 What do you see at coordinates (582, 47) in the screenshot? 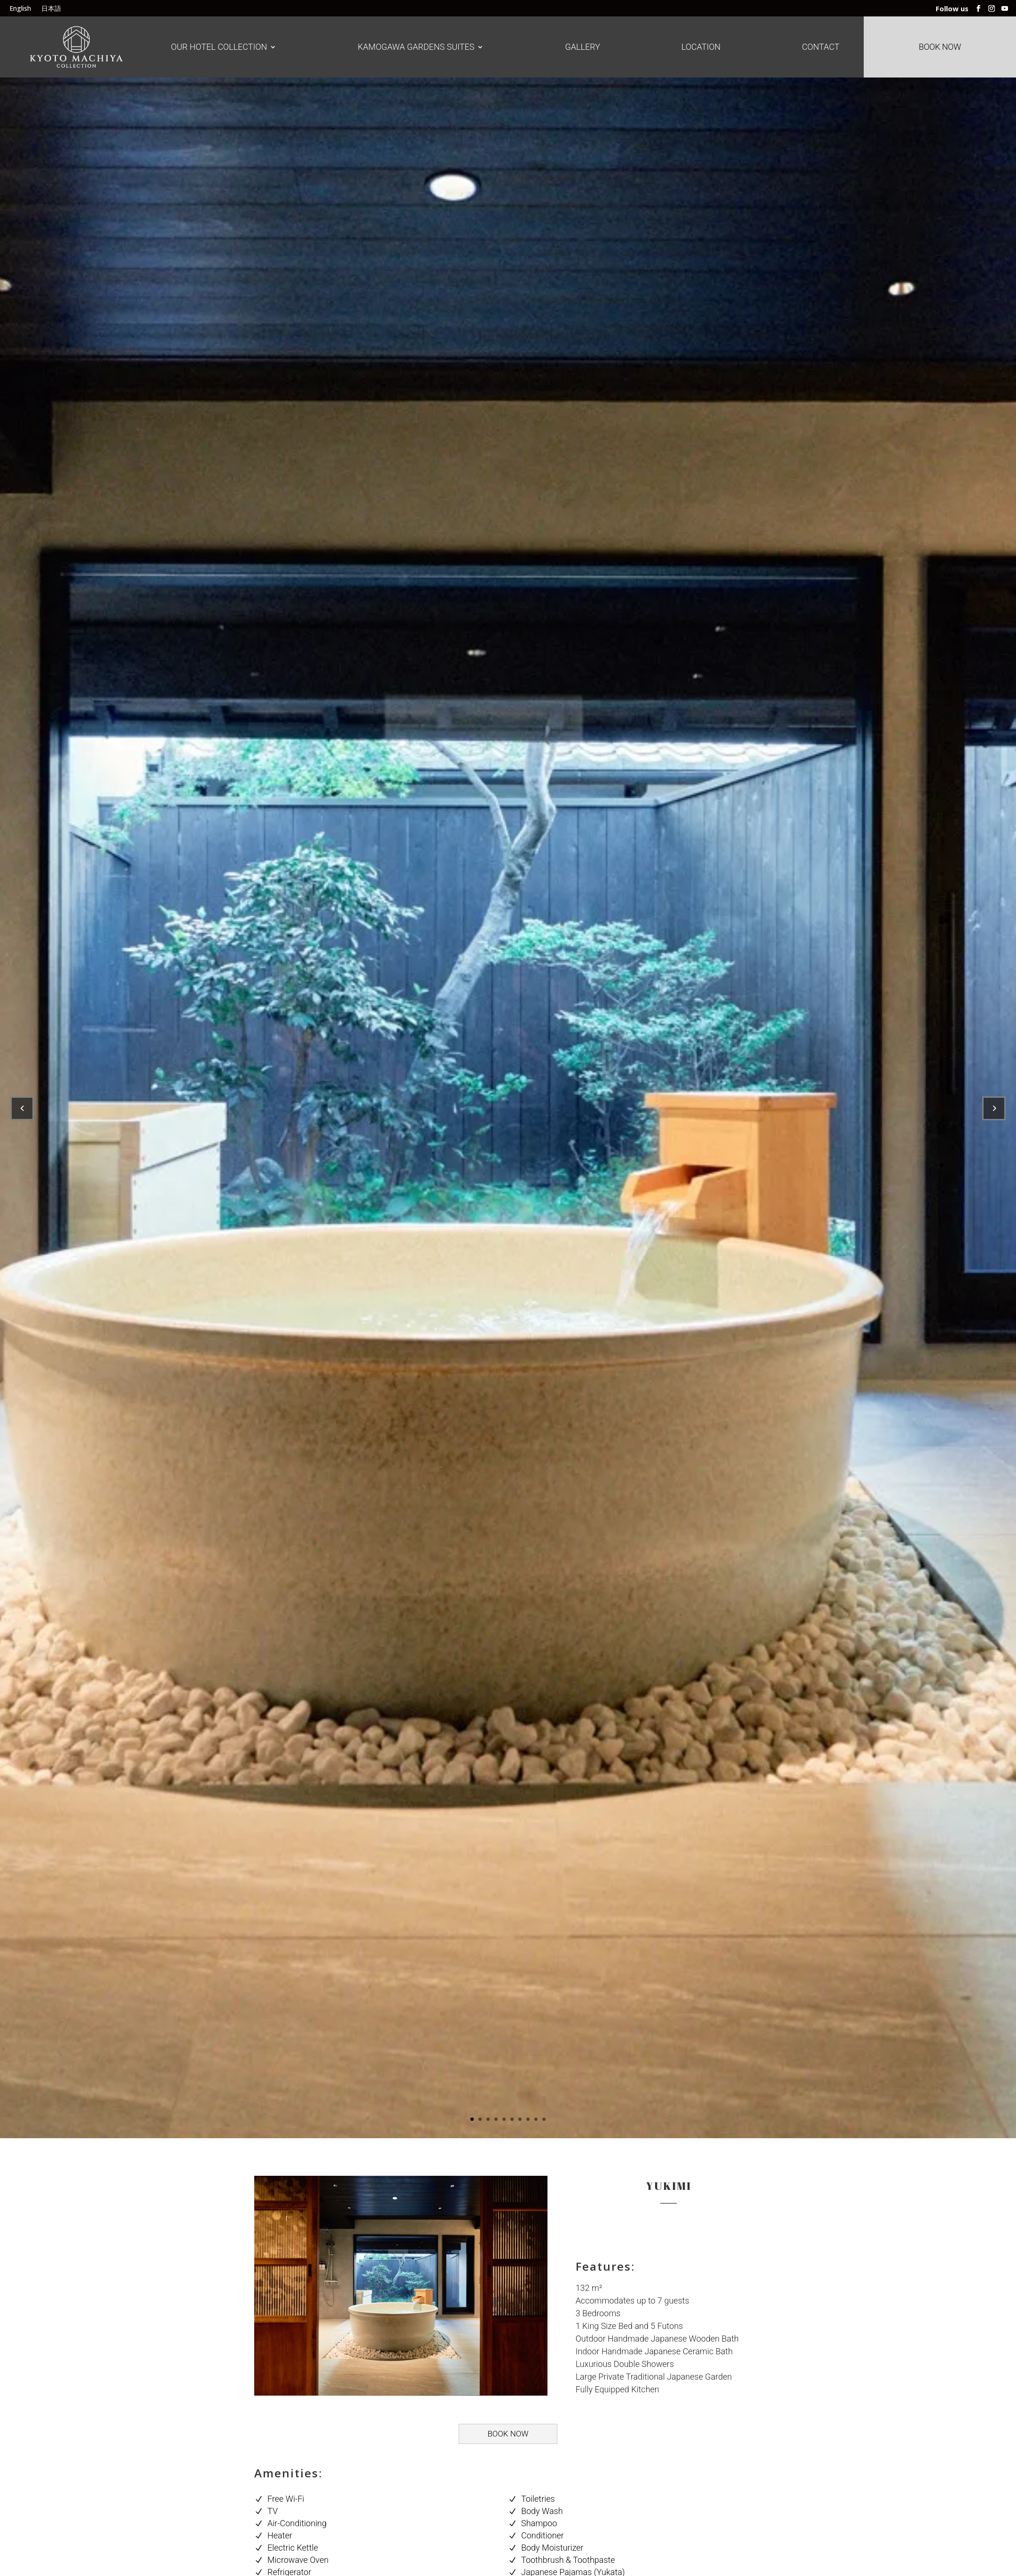
I see `Gallery` at bounding box center [582, 47].